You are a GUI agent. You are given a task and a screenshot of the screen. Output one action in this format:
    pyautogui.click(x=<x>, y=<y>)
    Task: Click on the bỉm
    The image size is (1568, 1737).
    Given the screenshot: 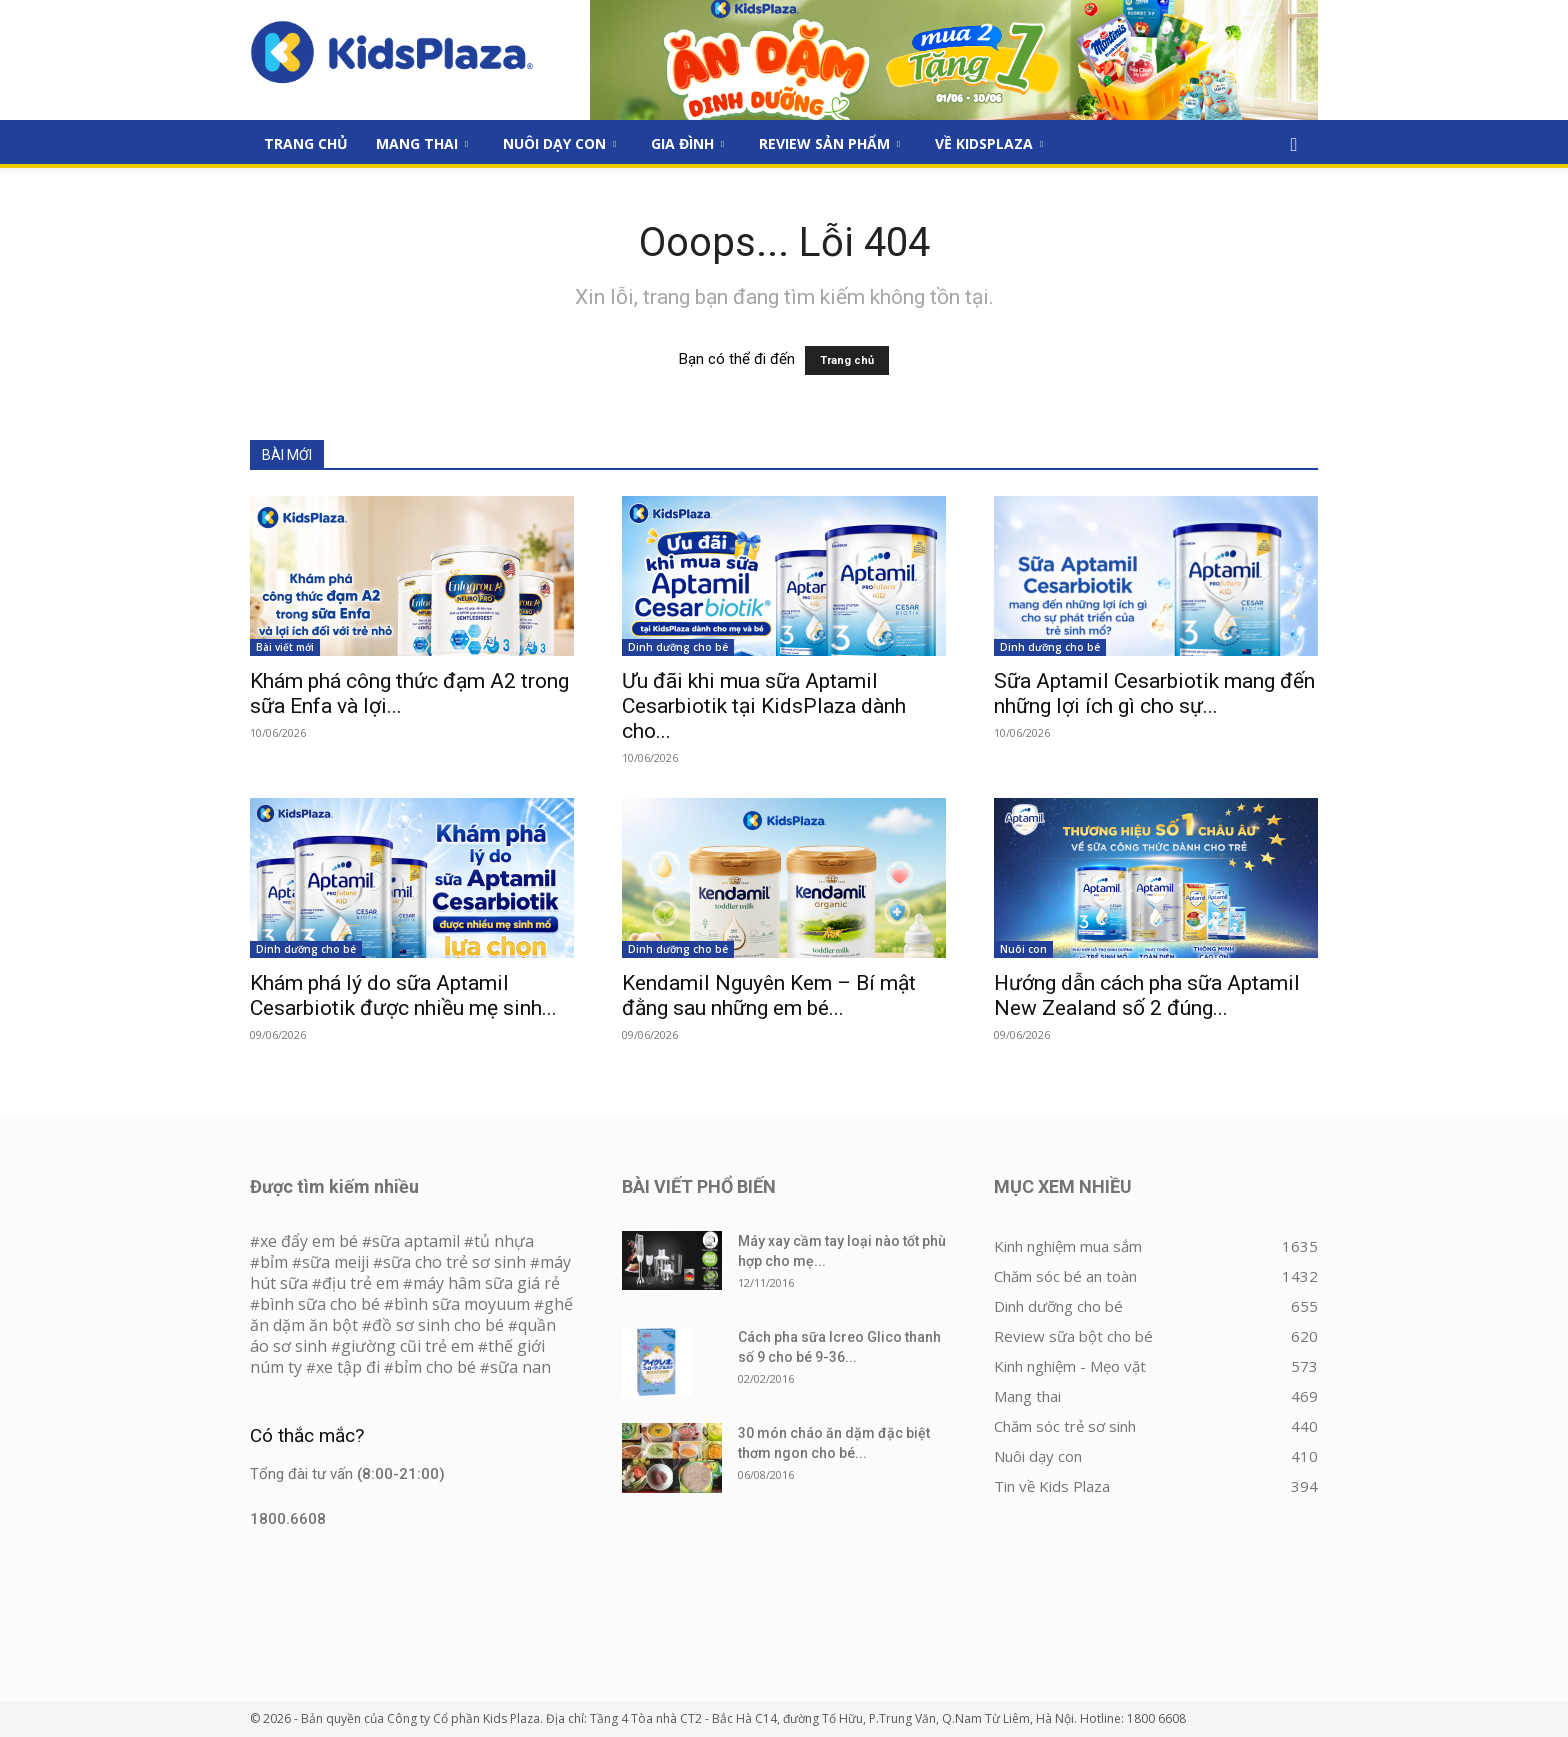 What is the action you would take?
    pyautogui.click(x=274, y=1262)
    